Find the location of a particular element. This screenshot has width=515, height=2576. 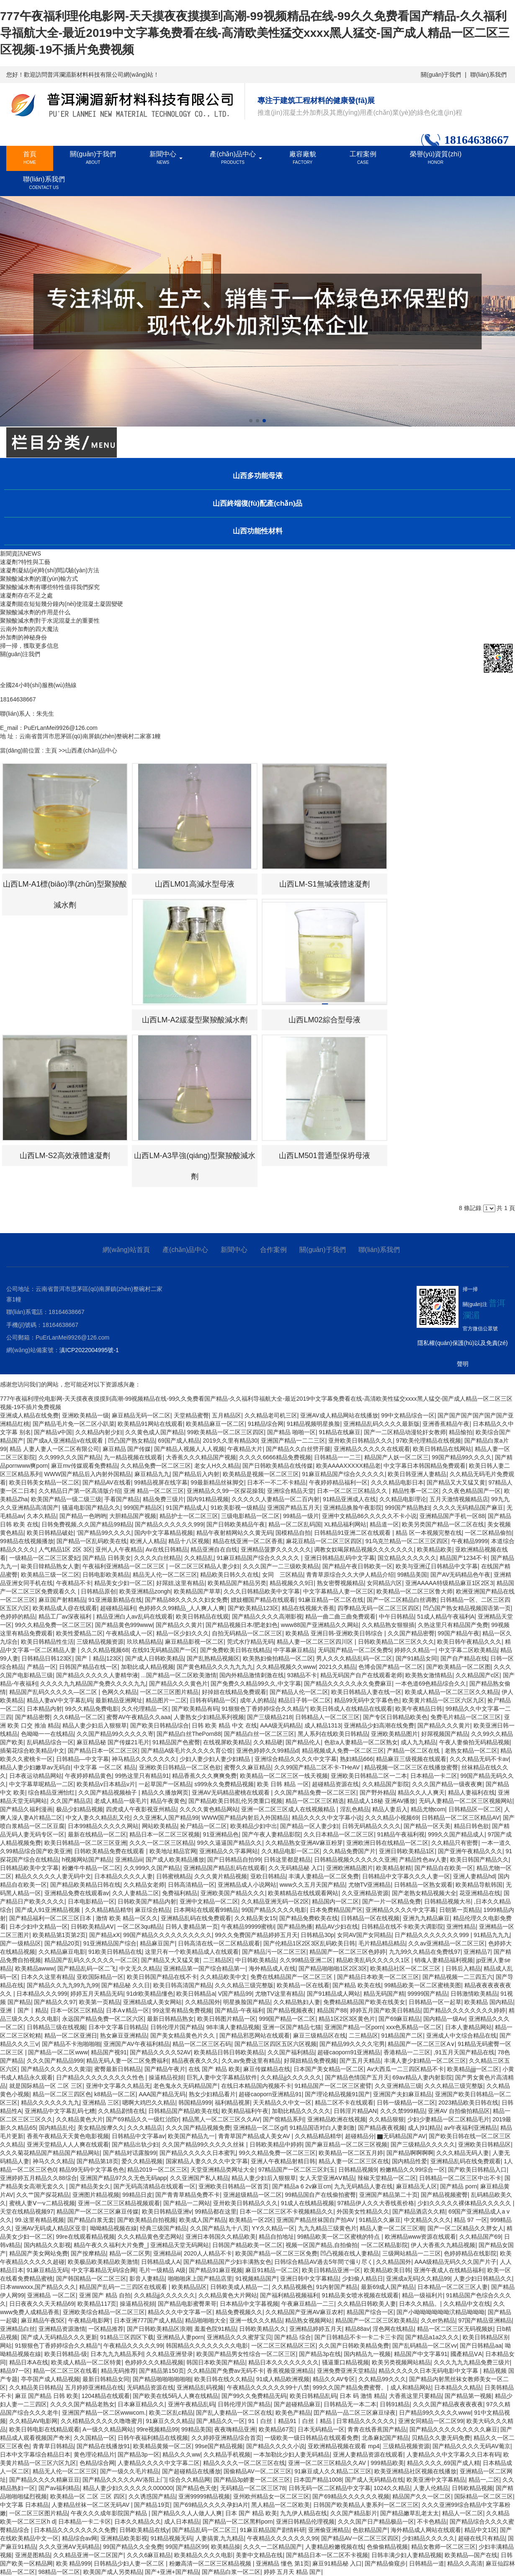

黑人精品一区二区欧美 is located at coordinates (280, 2504).